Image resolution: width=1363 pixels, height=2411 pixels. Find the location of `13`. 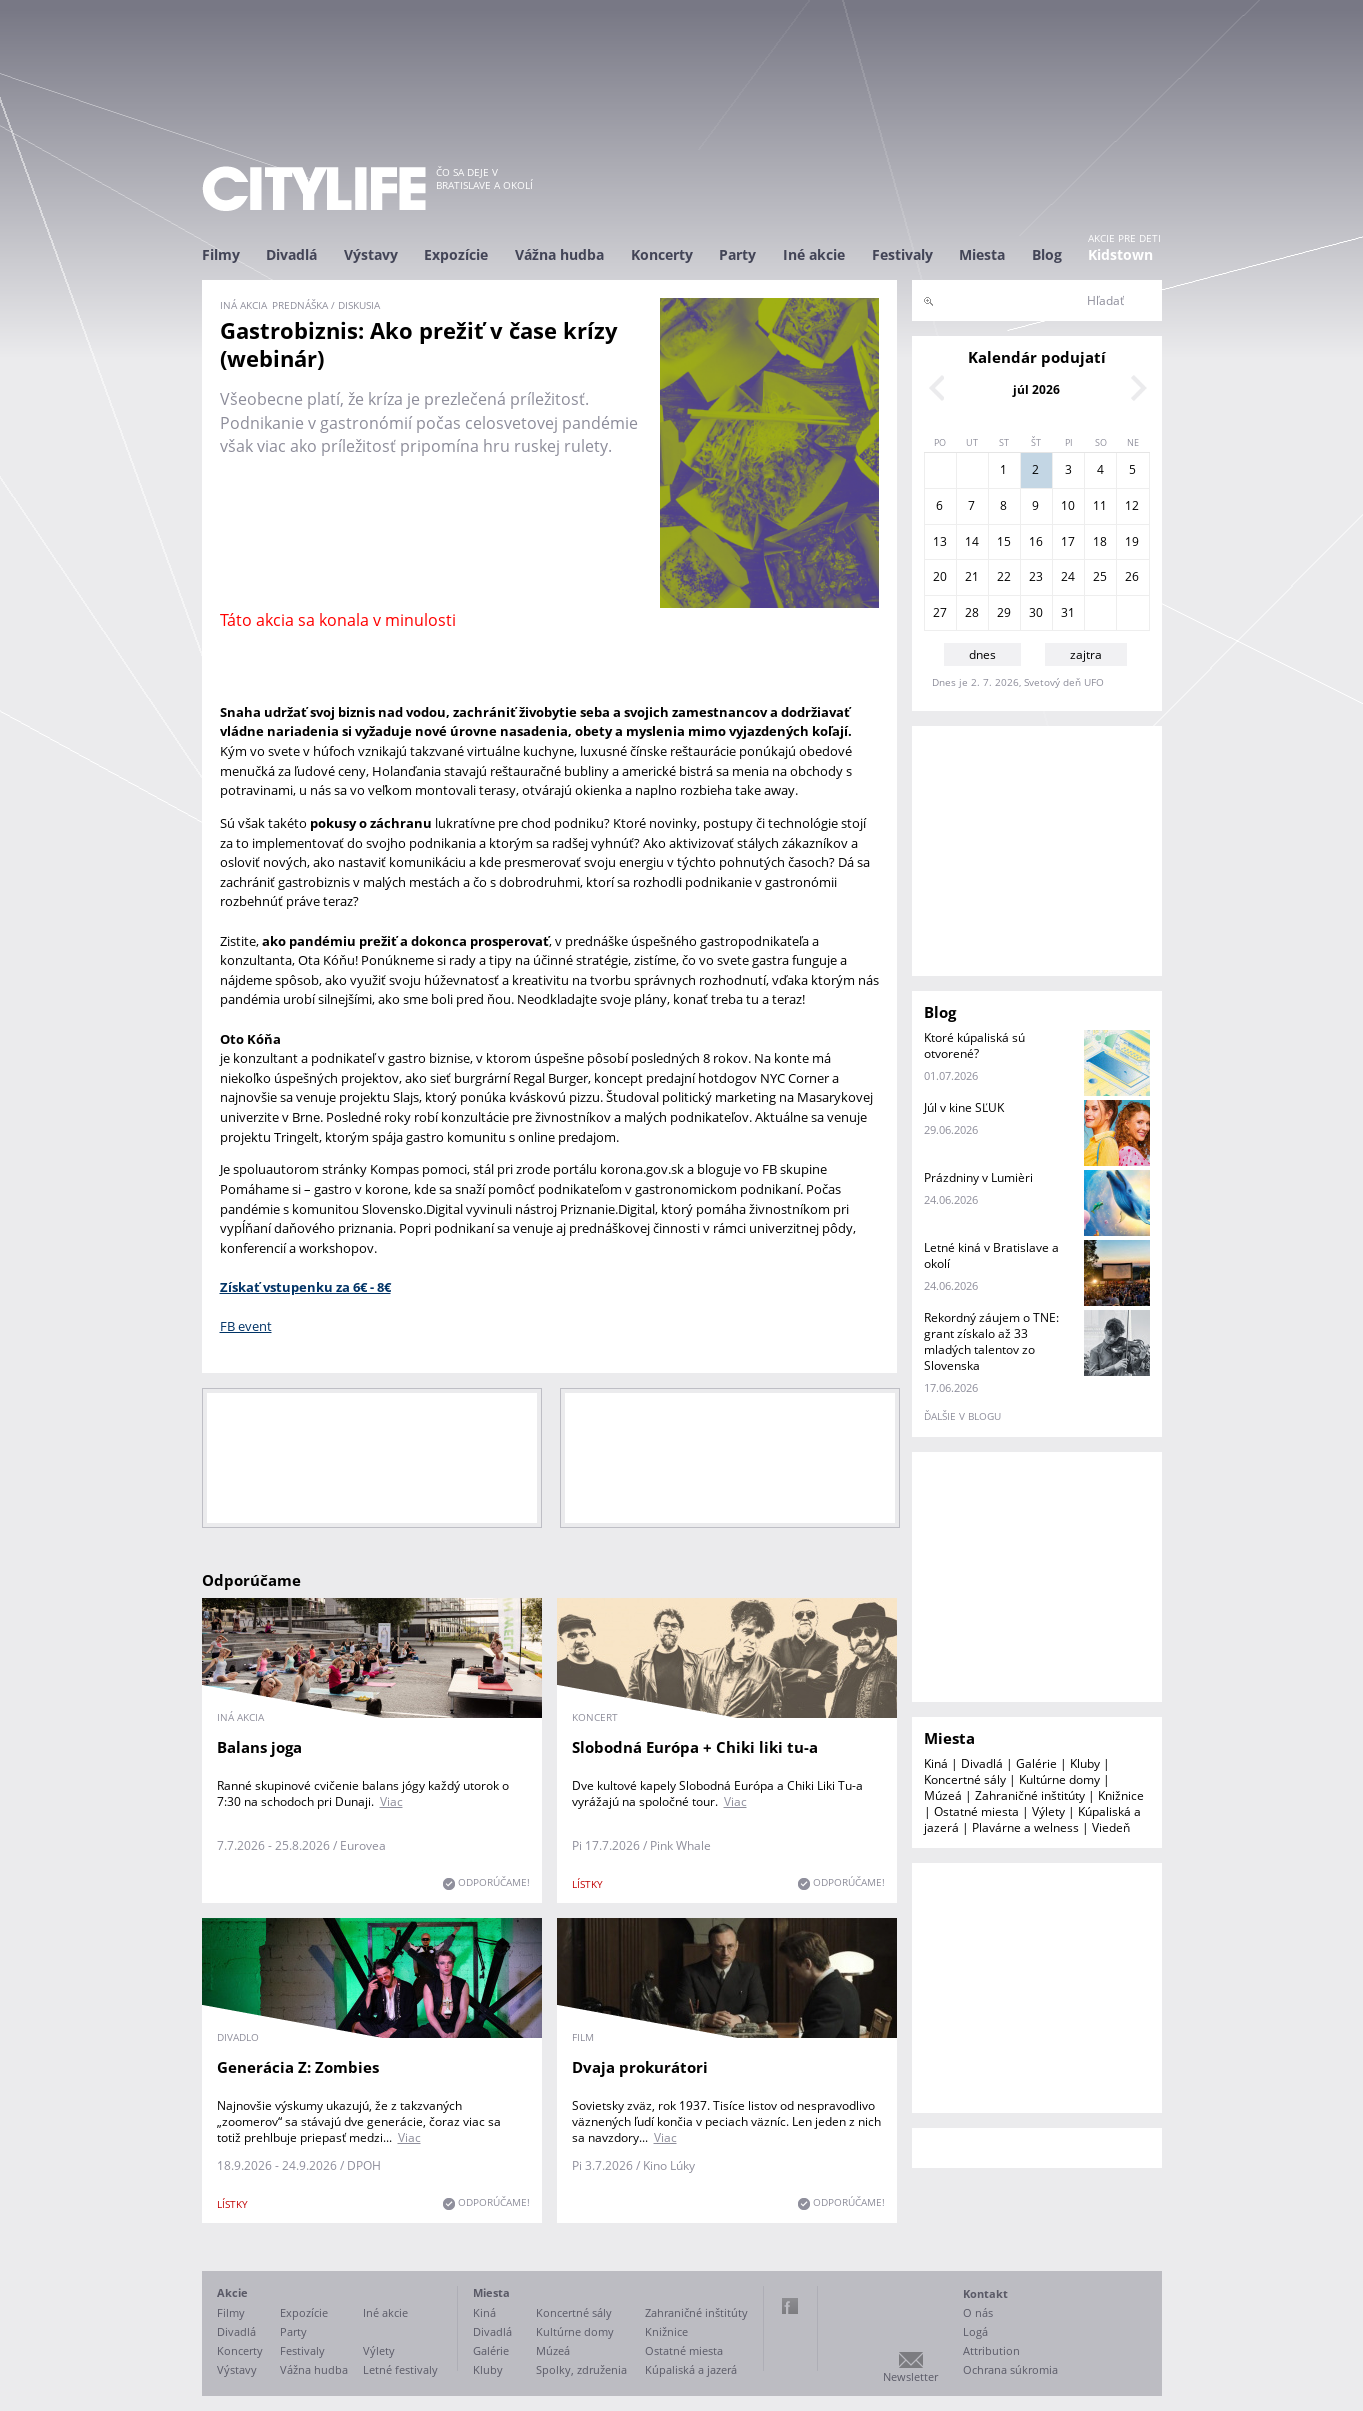

13 is located at coordinates (940, 541).